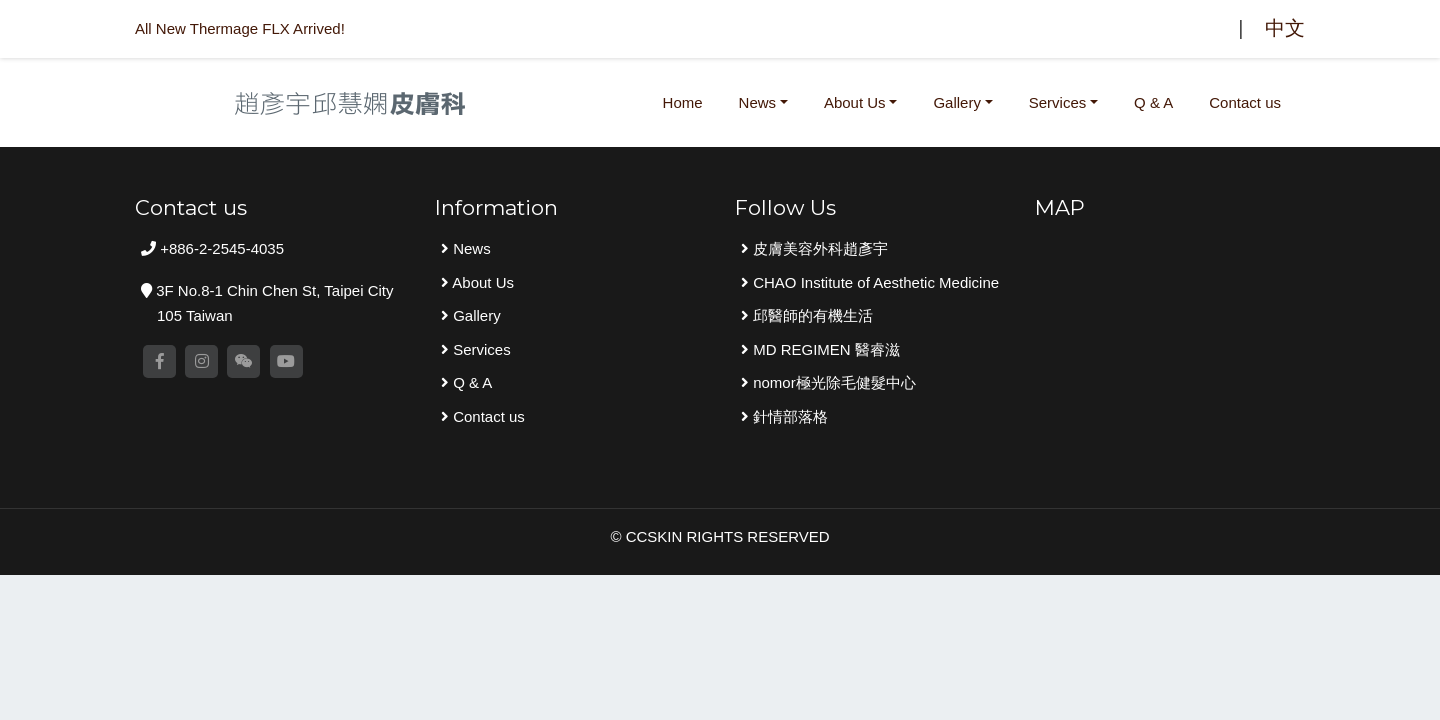 Image resolution: width=1440 pixels, height=720 pixels. What do you see at coordinates (1285, 28) in the screenshot?
I see `中文` at bounding box center [1285, 28].